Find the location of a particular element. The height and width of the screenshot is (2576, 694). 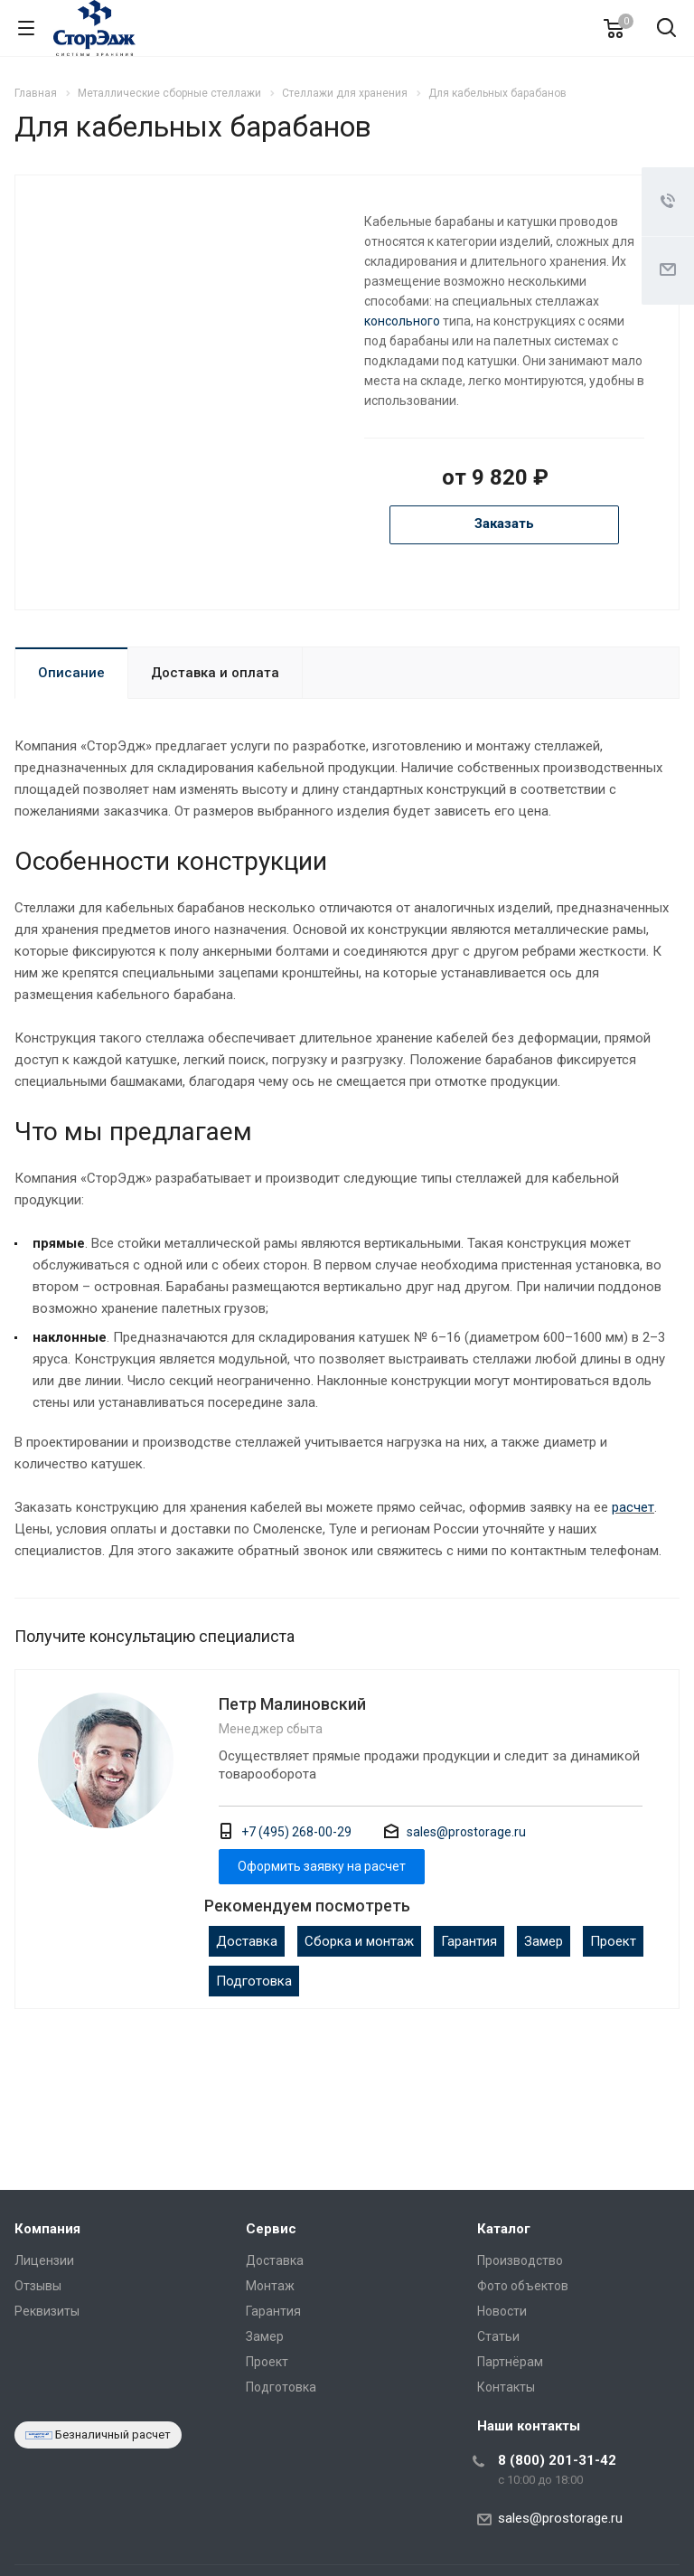

Проект is located at coordinates (613, 1941).